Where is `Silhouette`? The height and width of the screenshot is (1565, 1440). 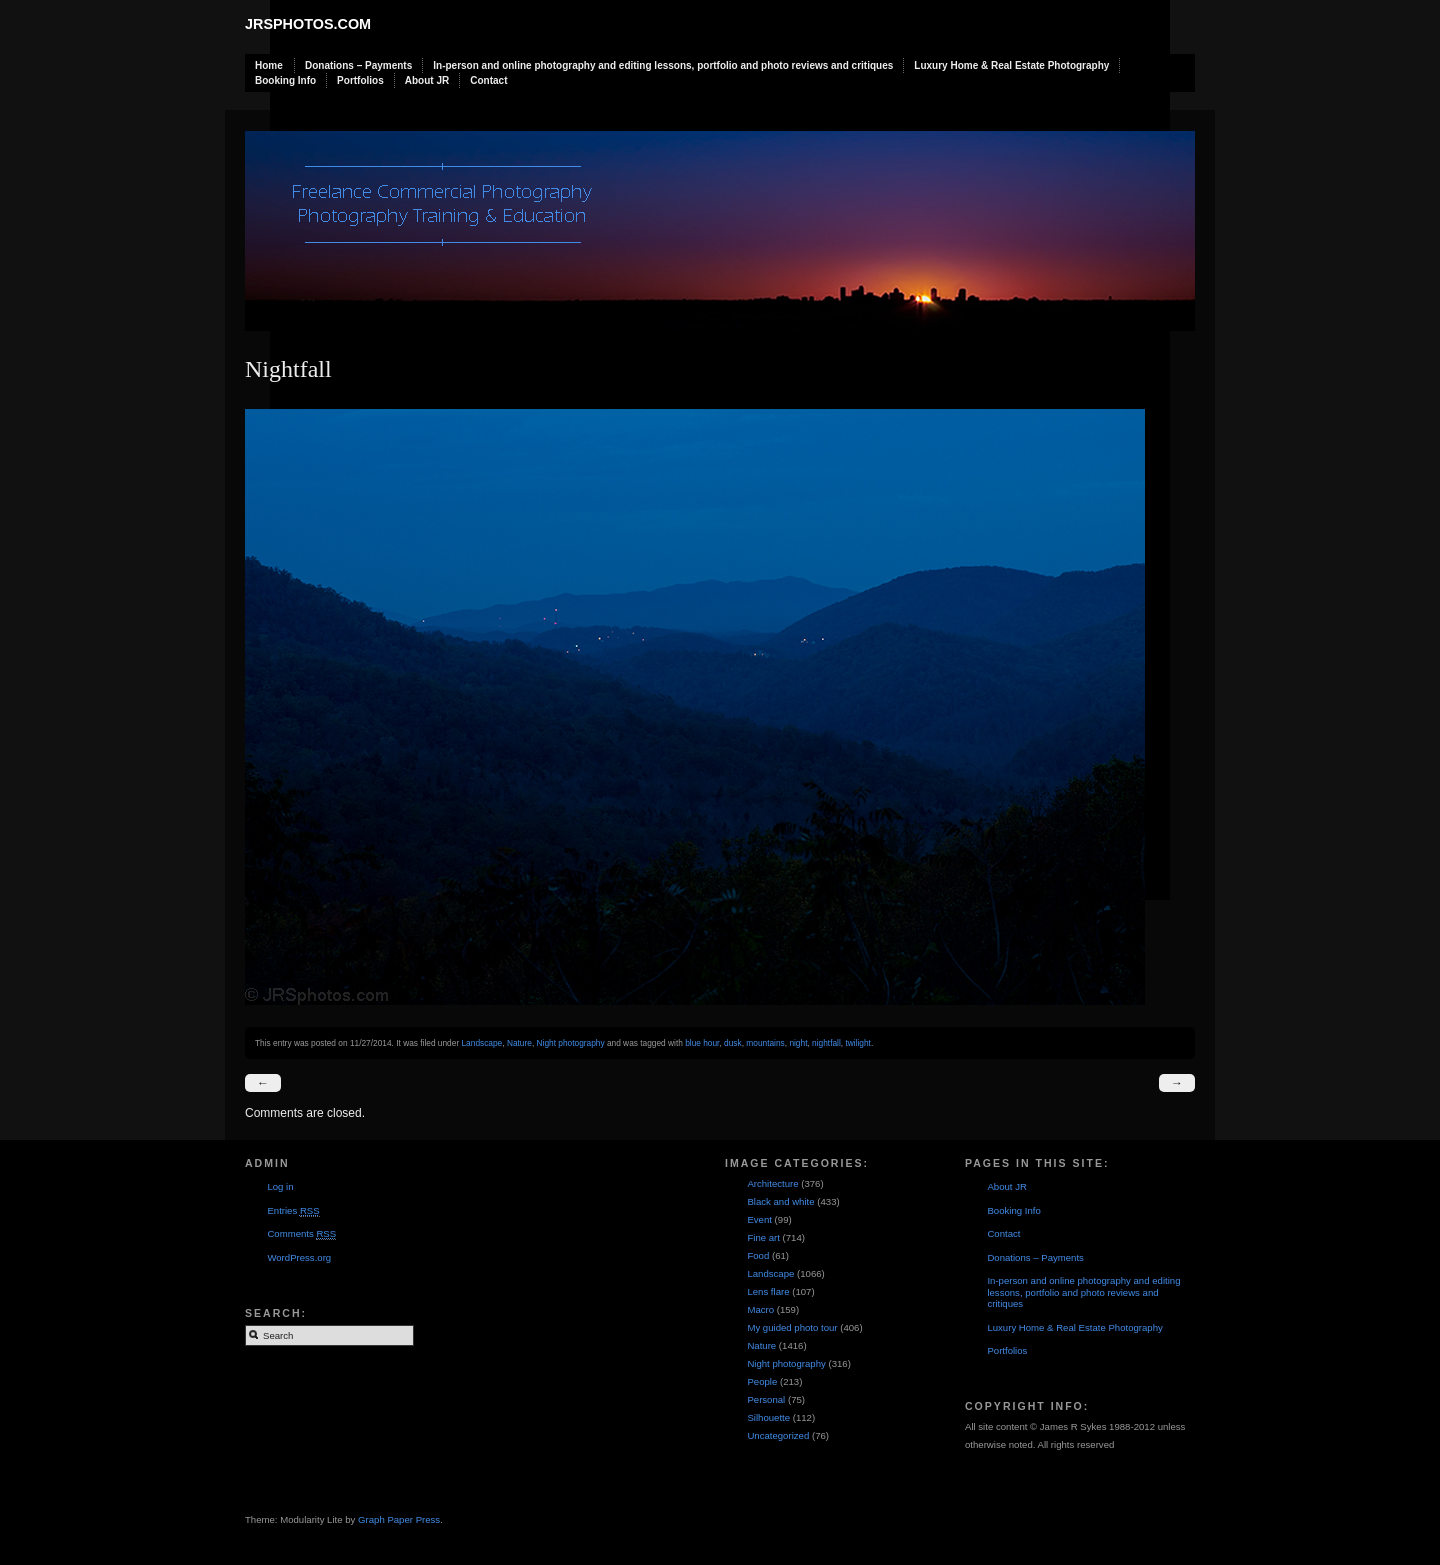
Silhouette is located at coordinates (768, 1417).